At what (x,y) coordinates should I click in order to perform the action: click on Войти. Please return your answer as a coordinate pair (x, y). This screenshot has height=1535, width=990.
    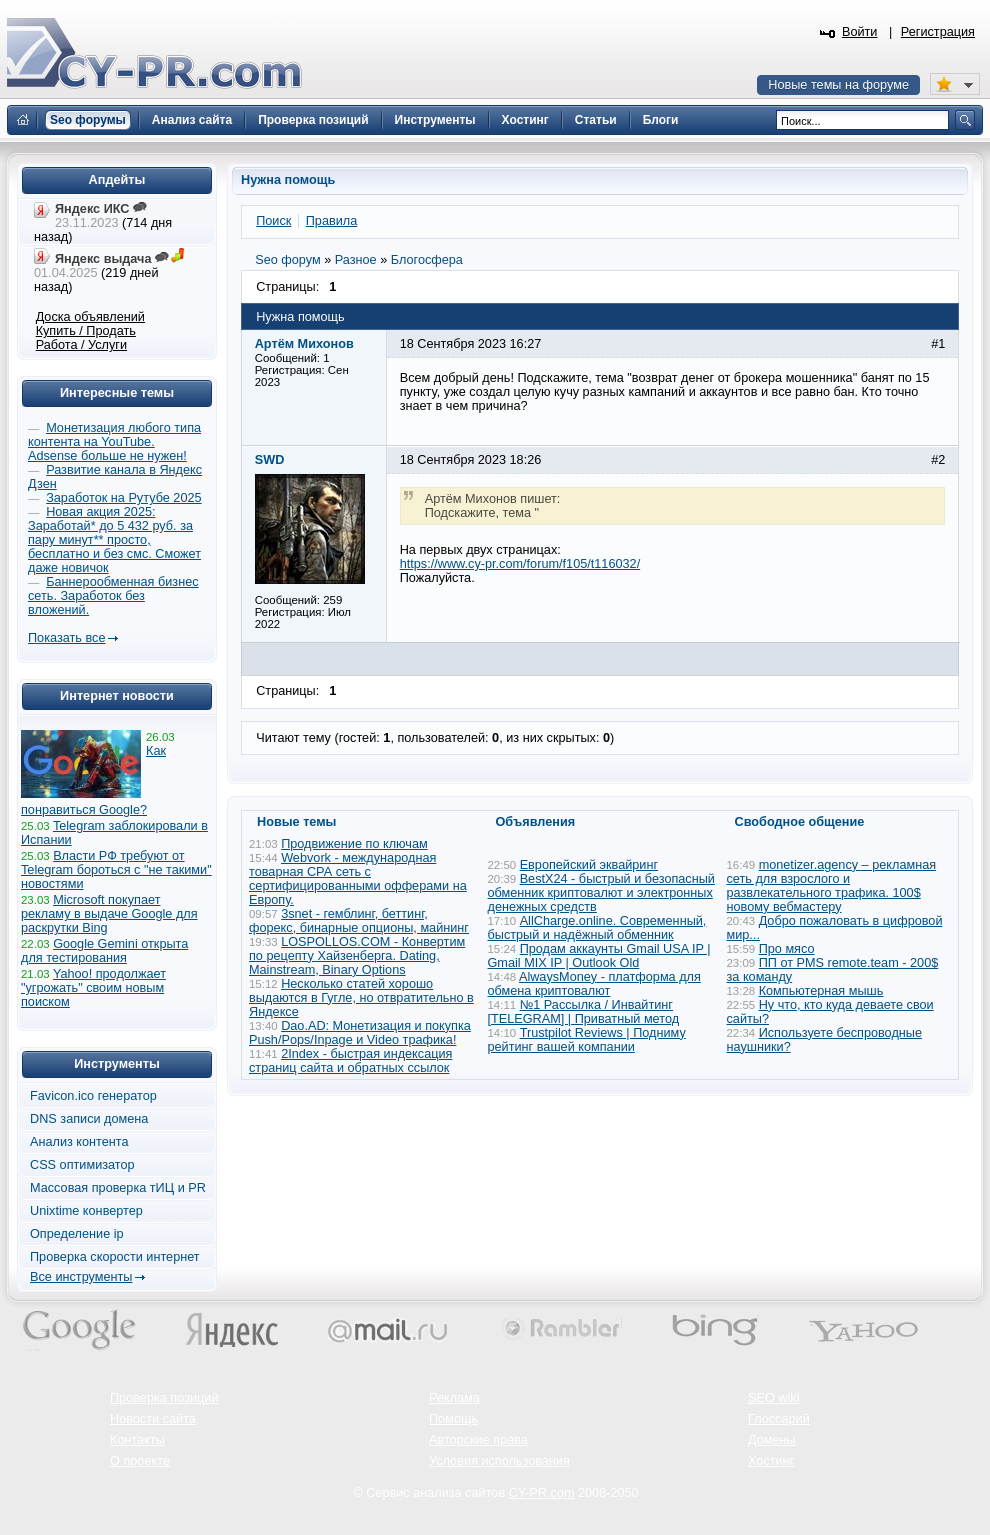
    Looking at the image, I should click on (860, 32).